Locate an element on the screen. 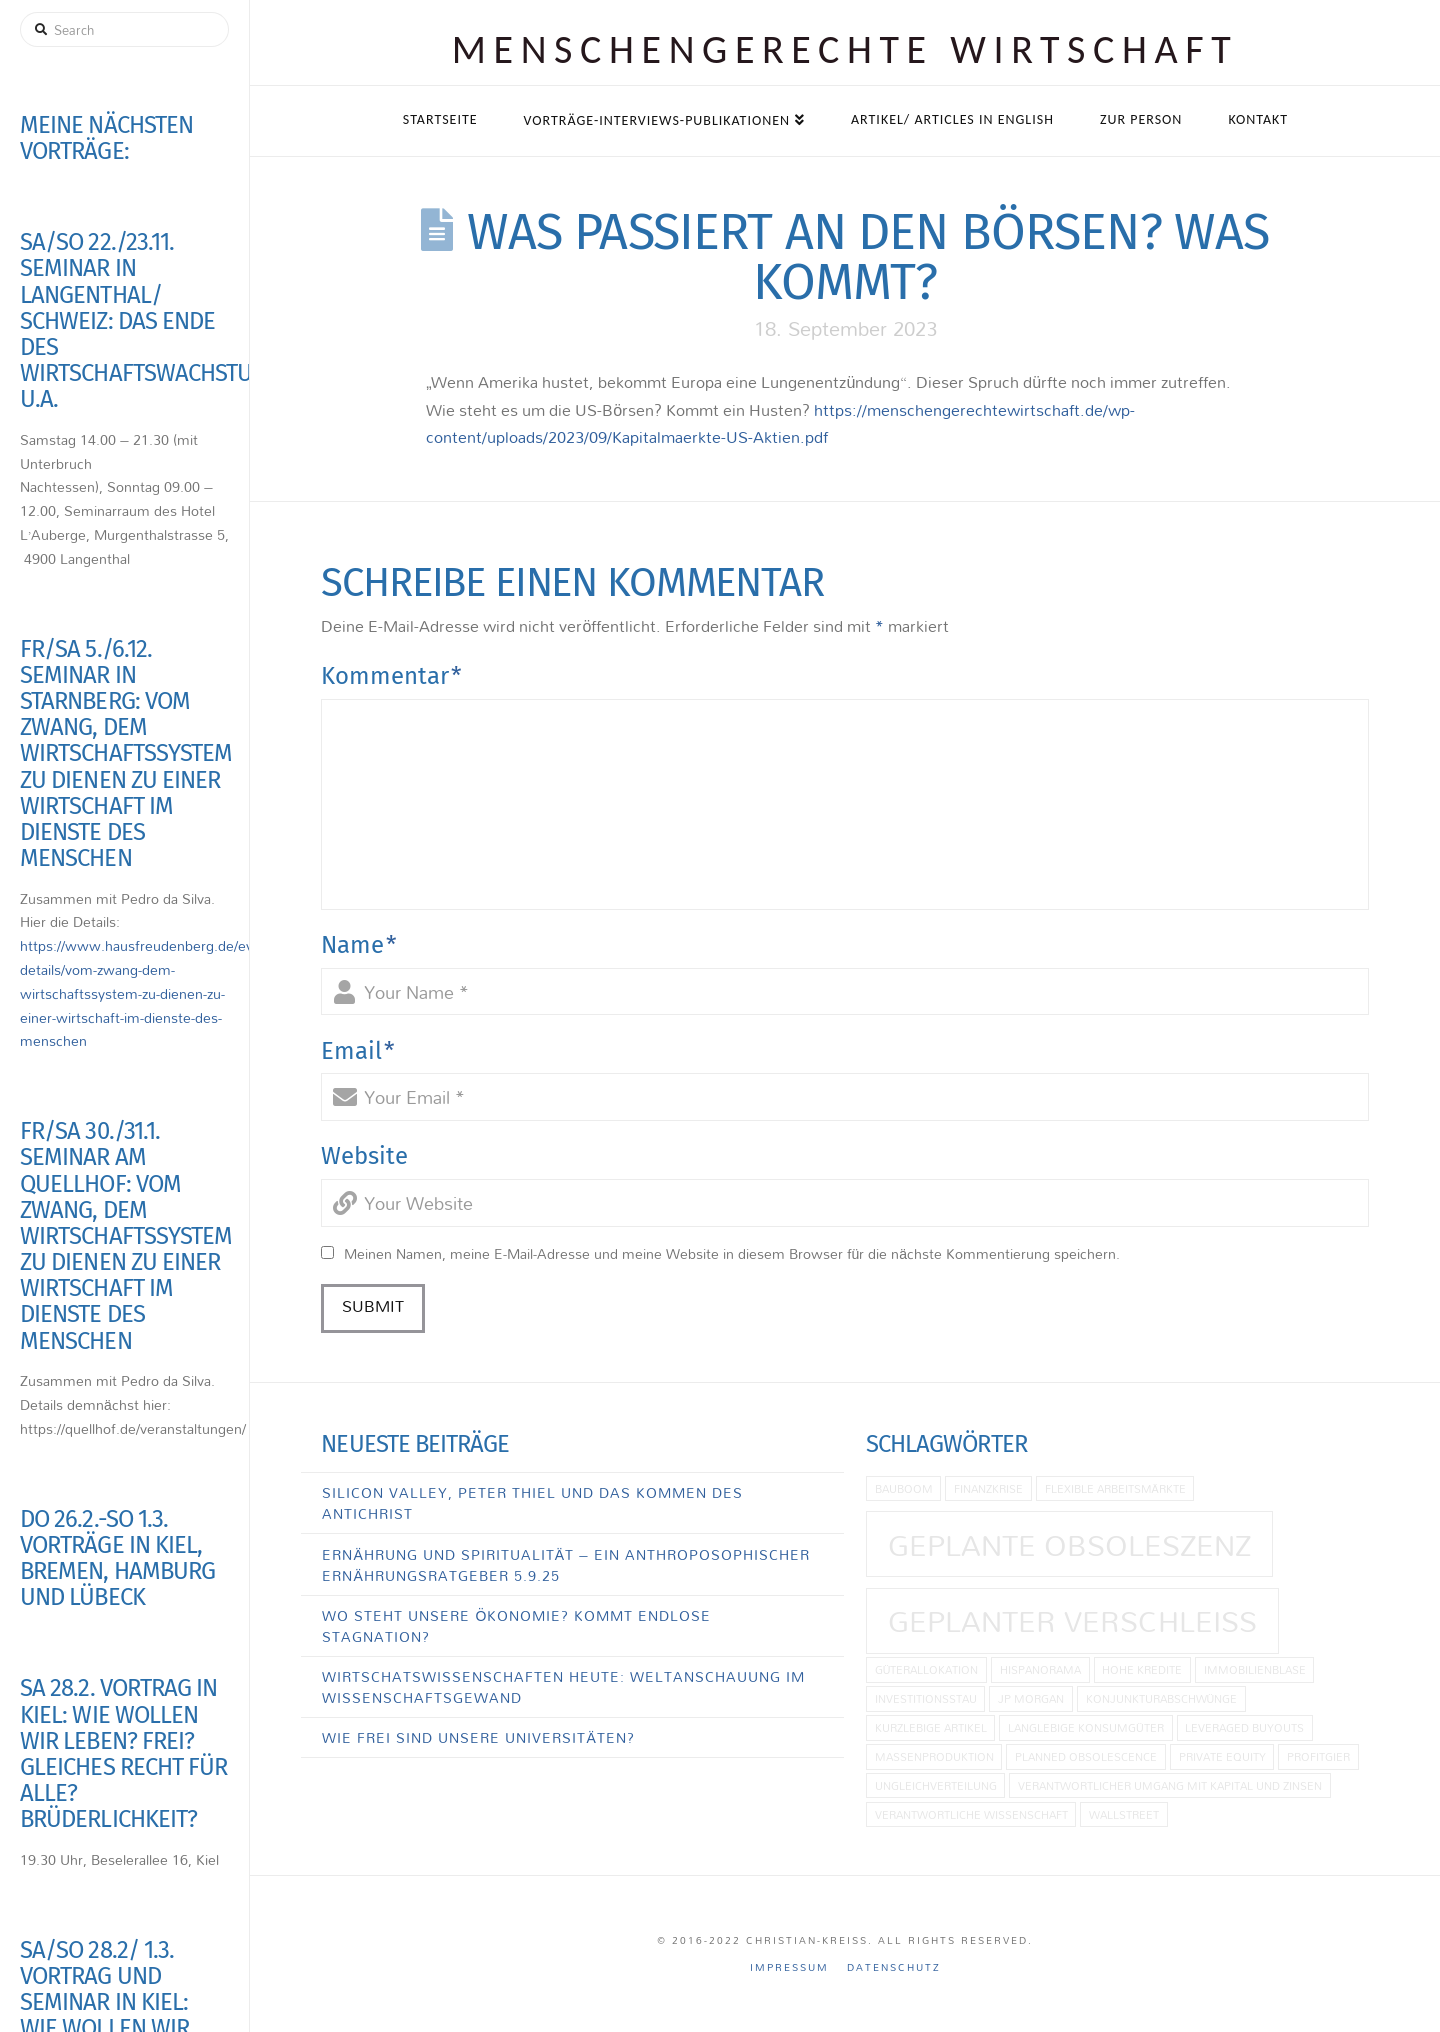  Immobilienblase [Immobilienblase (1 Eintrag)] is located at coordinates (1255, 1669).